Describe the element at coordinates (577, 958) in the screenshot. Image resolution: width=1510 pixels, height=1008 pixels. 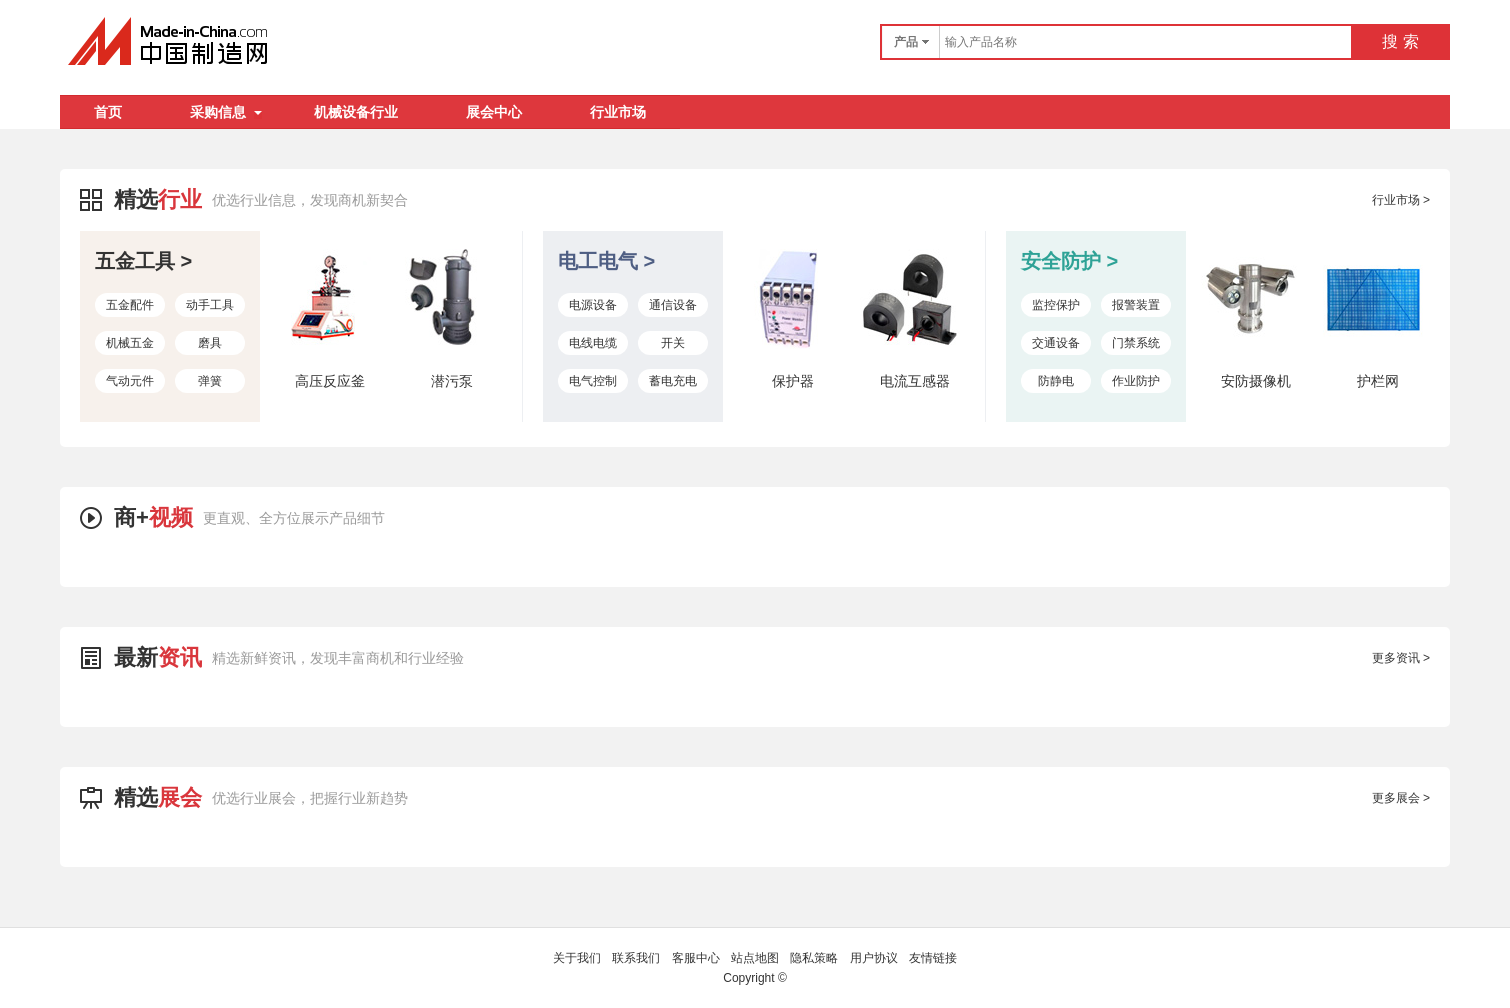
I see `关于我们` at that location.